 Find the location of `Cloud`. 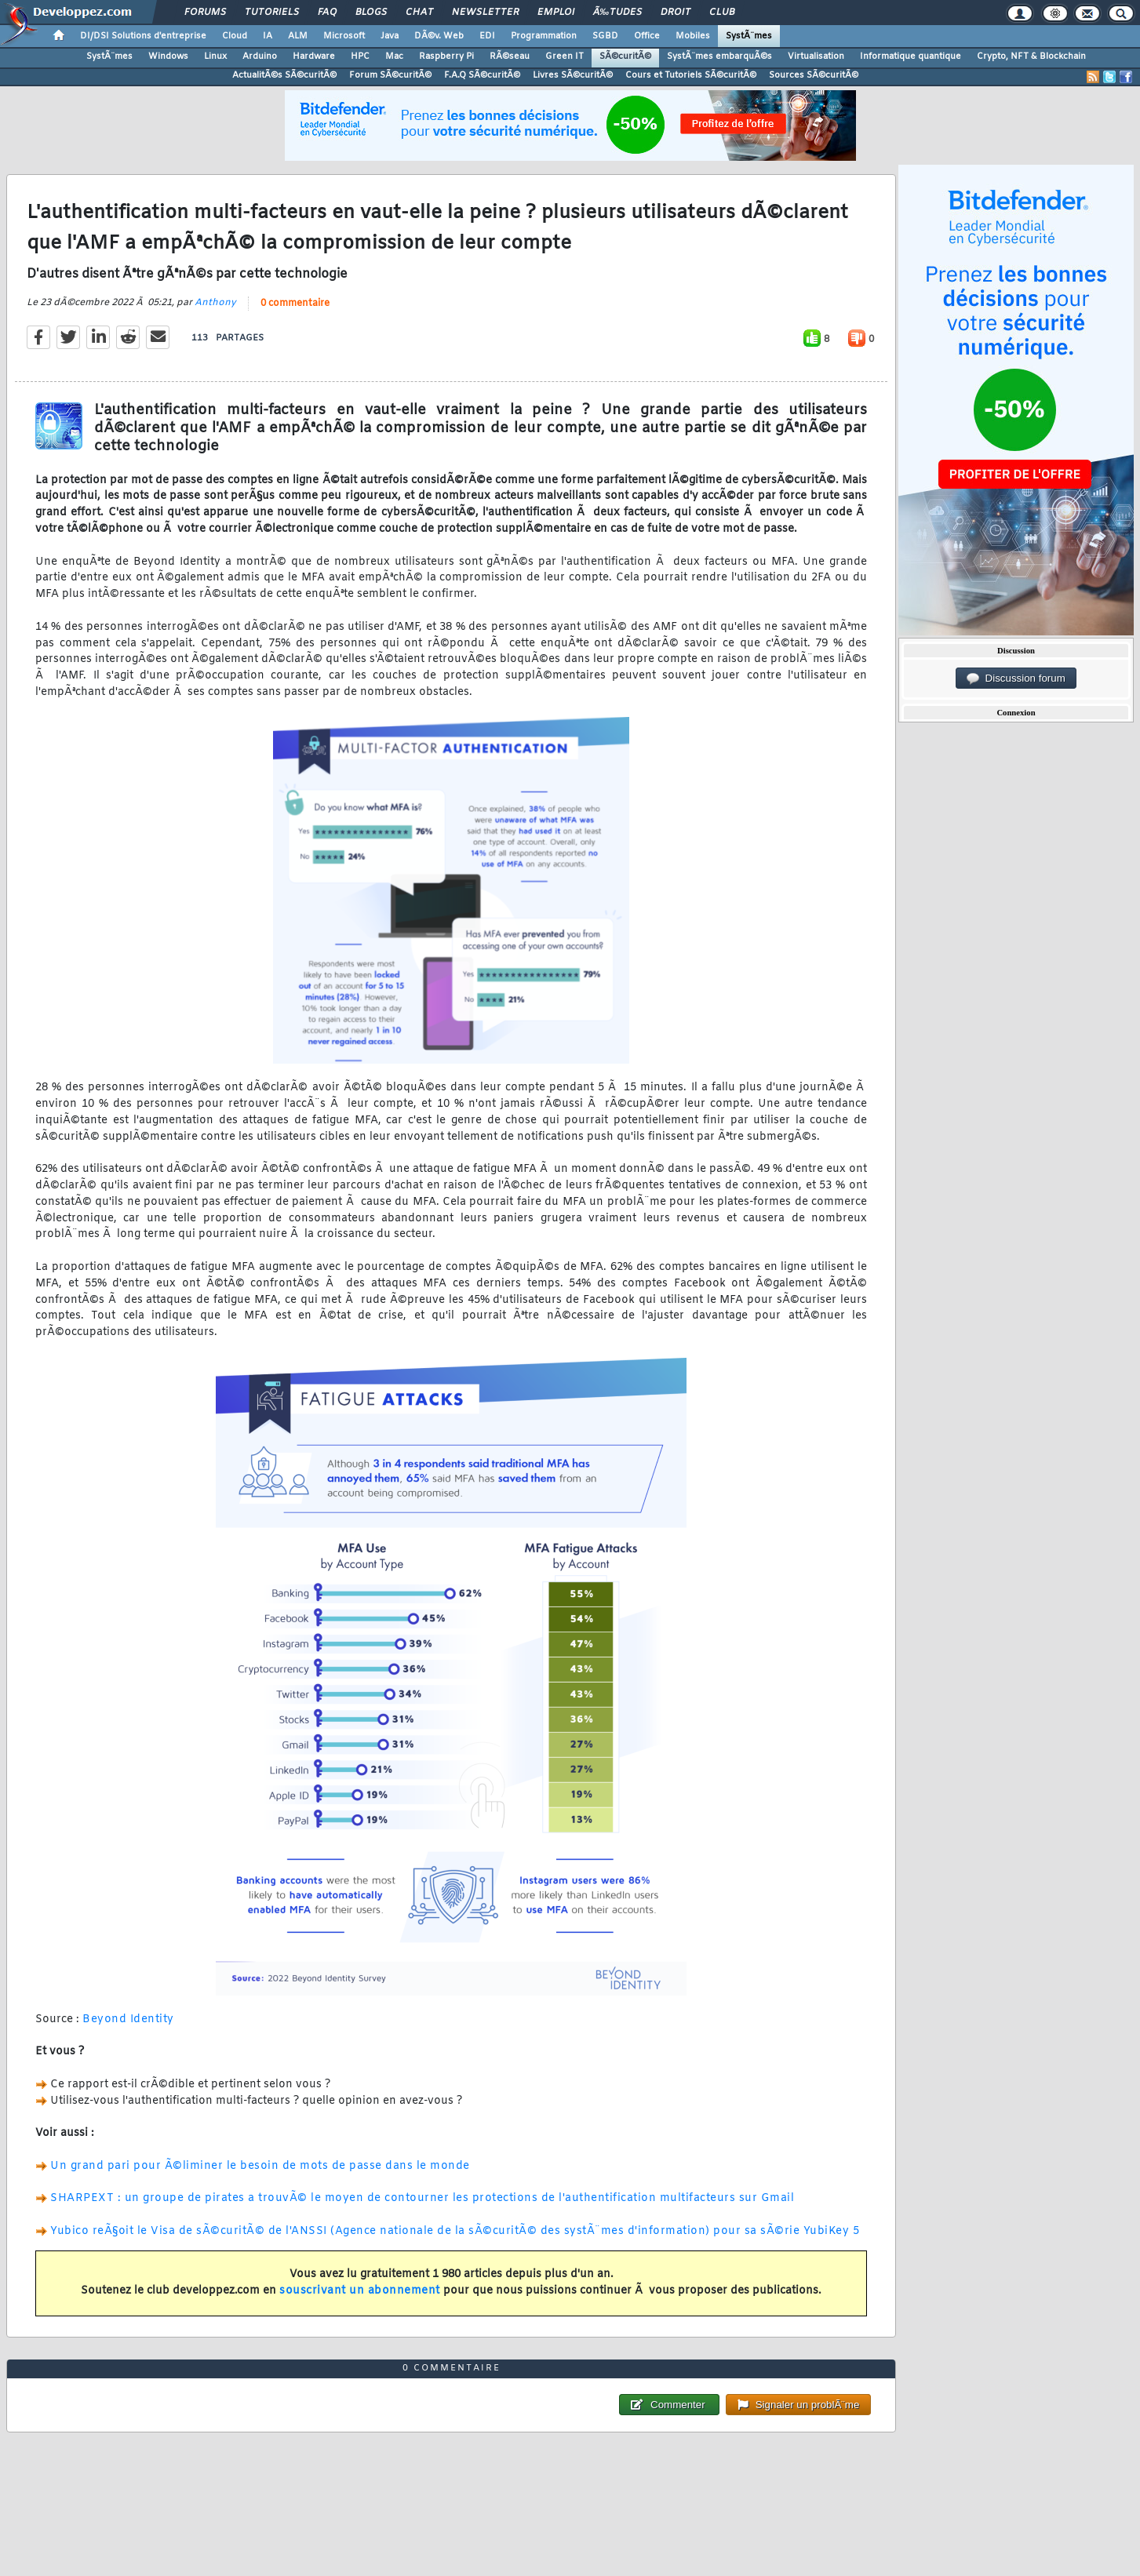

Cloud is located at coordinates (234, 36).